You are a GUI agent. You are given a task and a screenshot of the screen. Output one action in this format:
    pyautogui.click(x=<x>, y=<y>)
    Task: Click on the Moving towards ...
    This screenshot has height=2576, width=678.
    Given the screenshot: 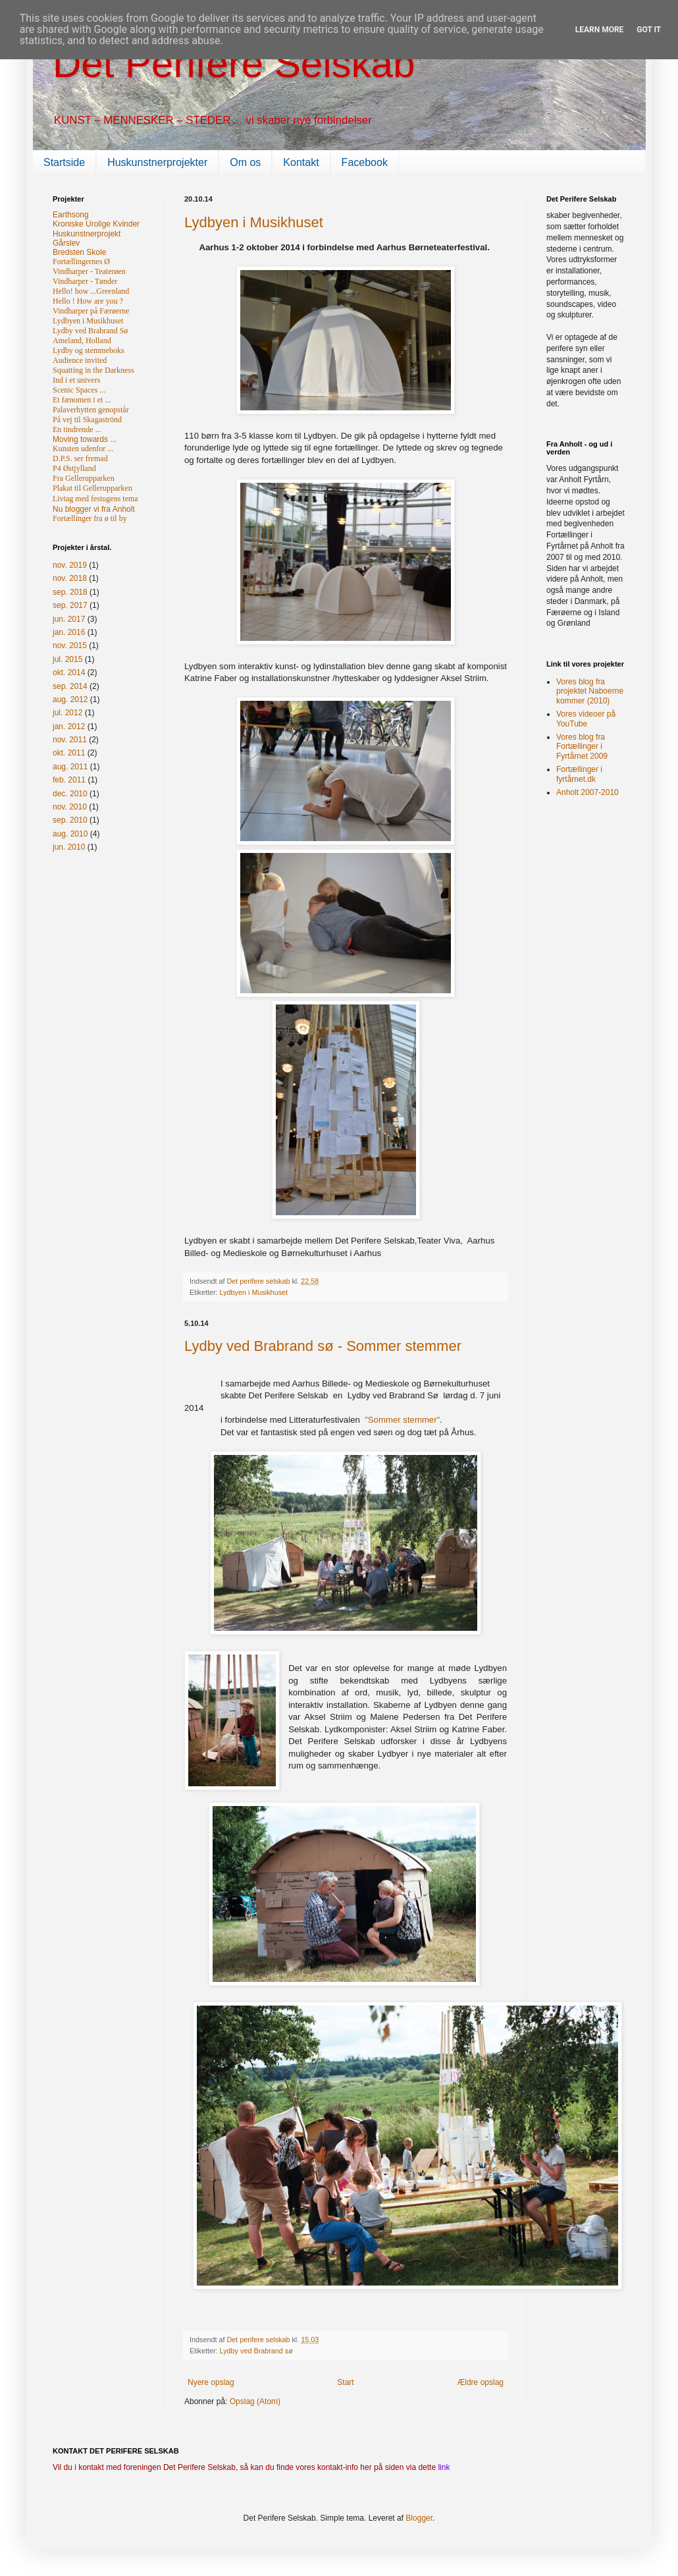 What is the action you would take?
    pyautogui.click(x=85, y=439)
    